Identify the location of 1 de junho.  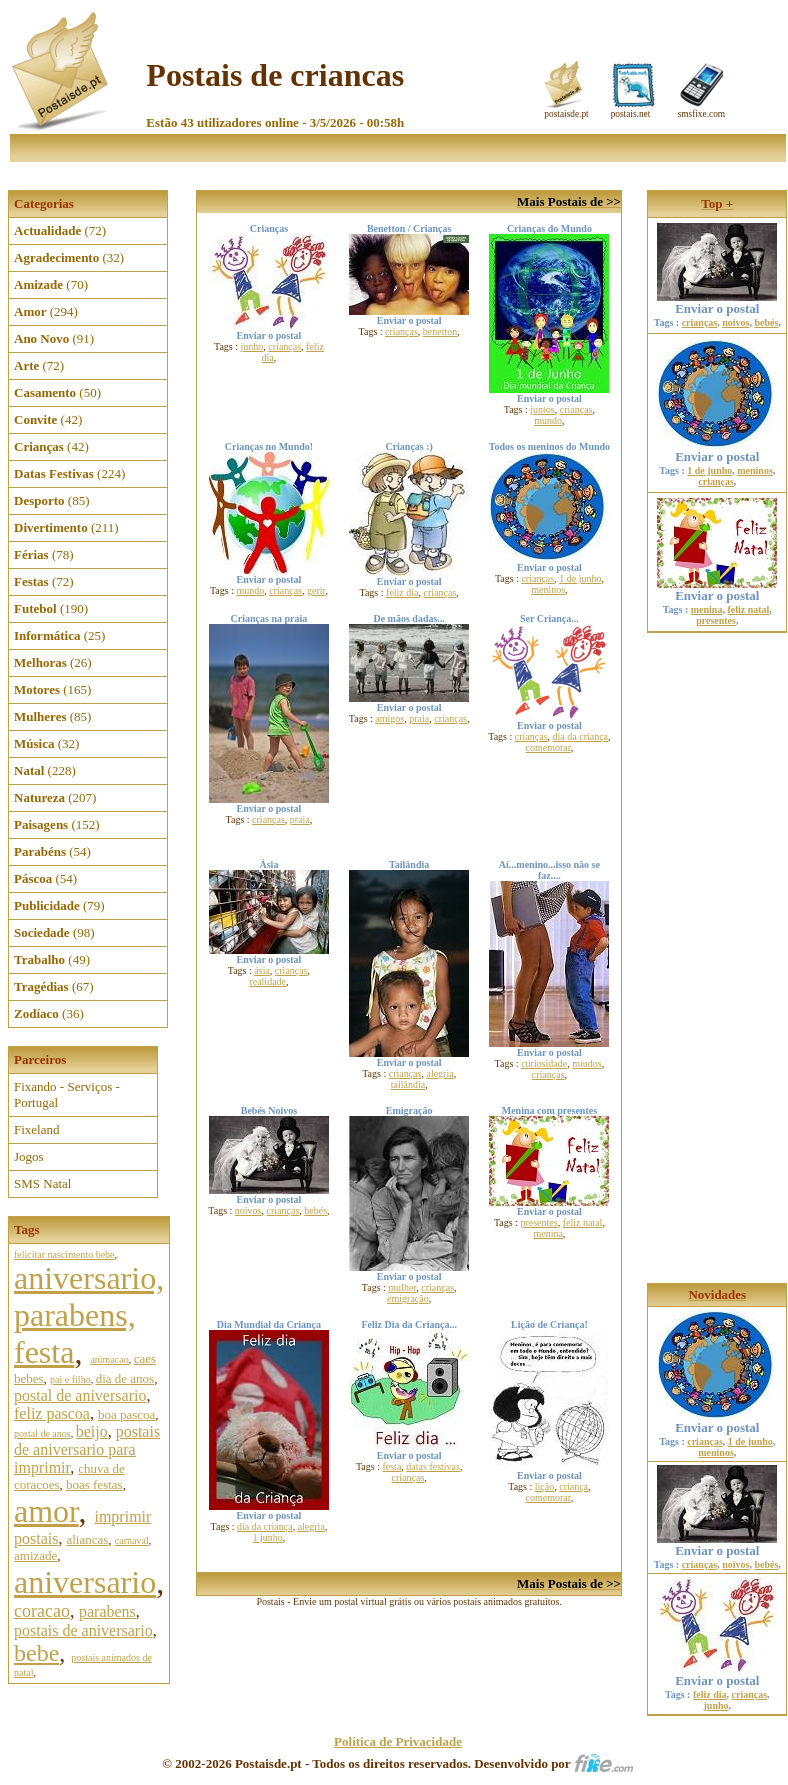
(580, 578).